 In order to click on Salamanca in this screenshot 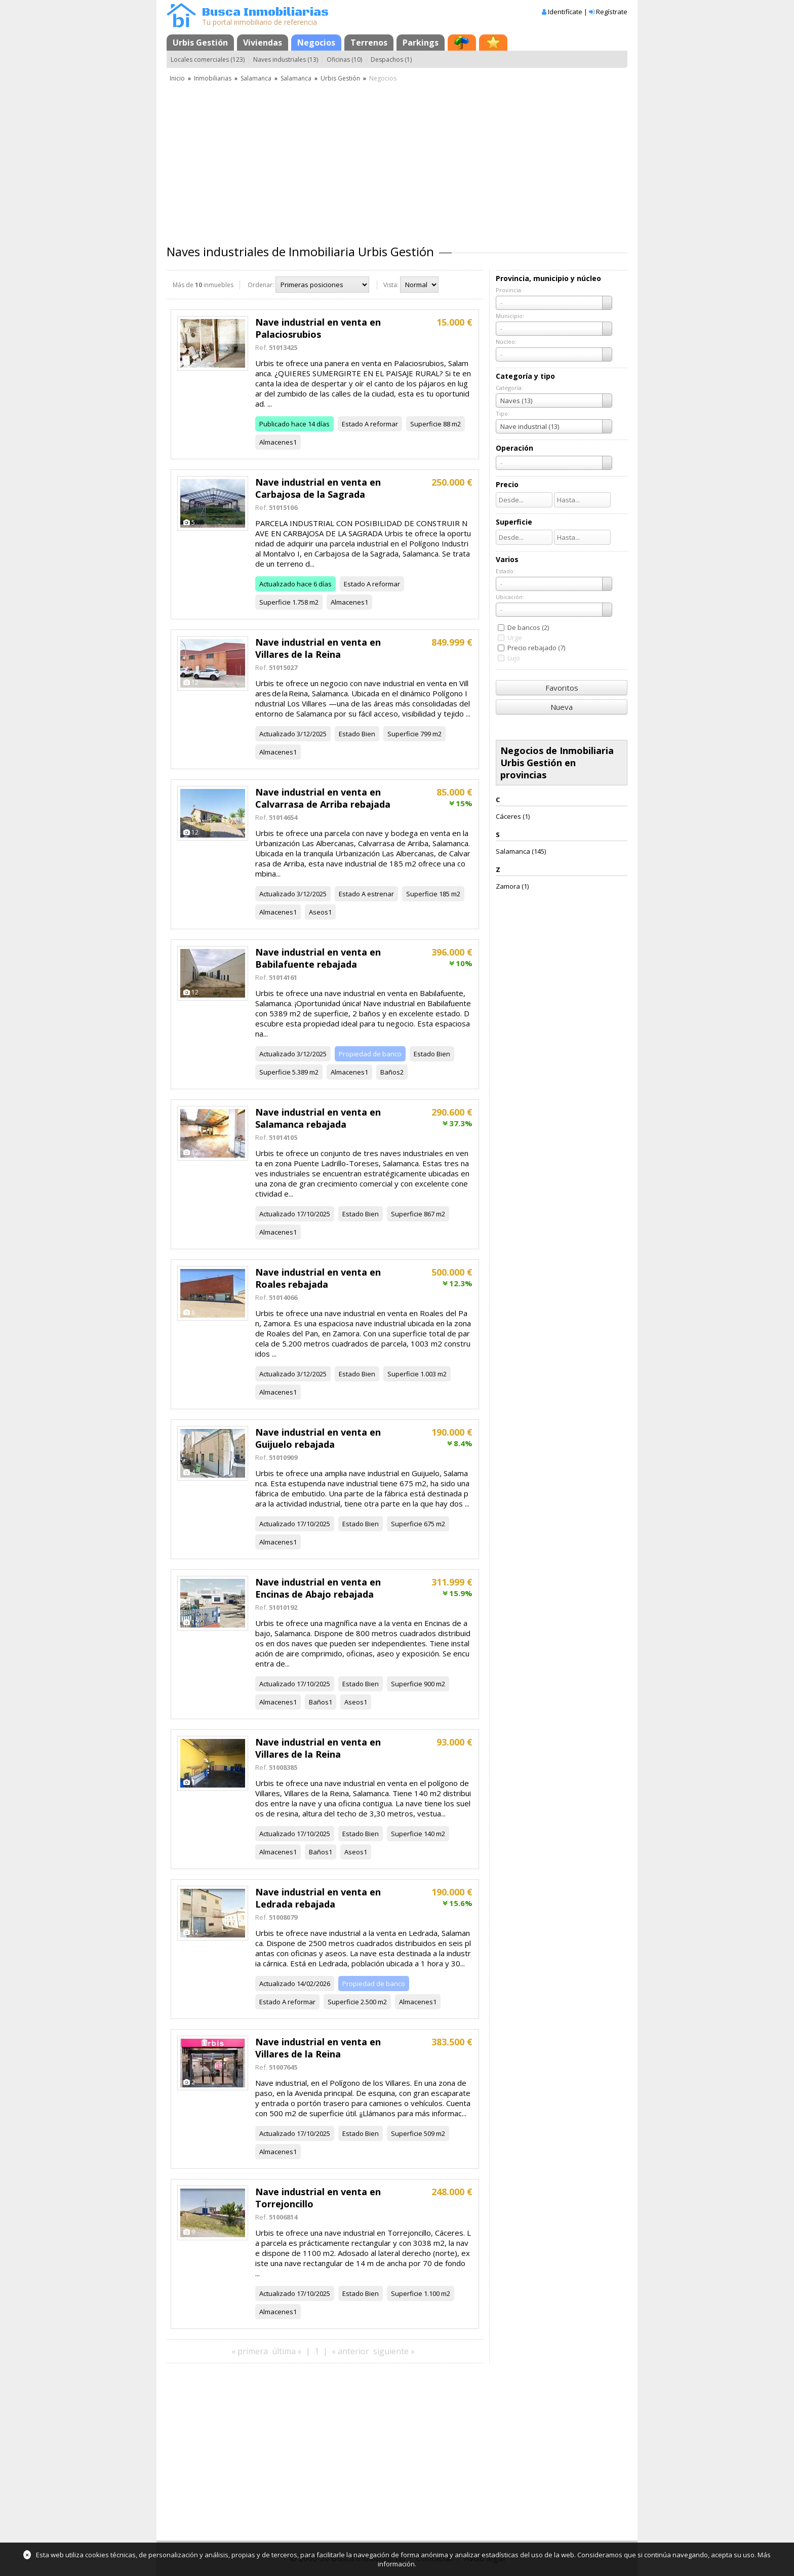, I will do `click(256, 78)`.